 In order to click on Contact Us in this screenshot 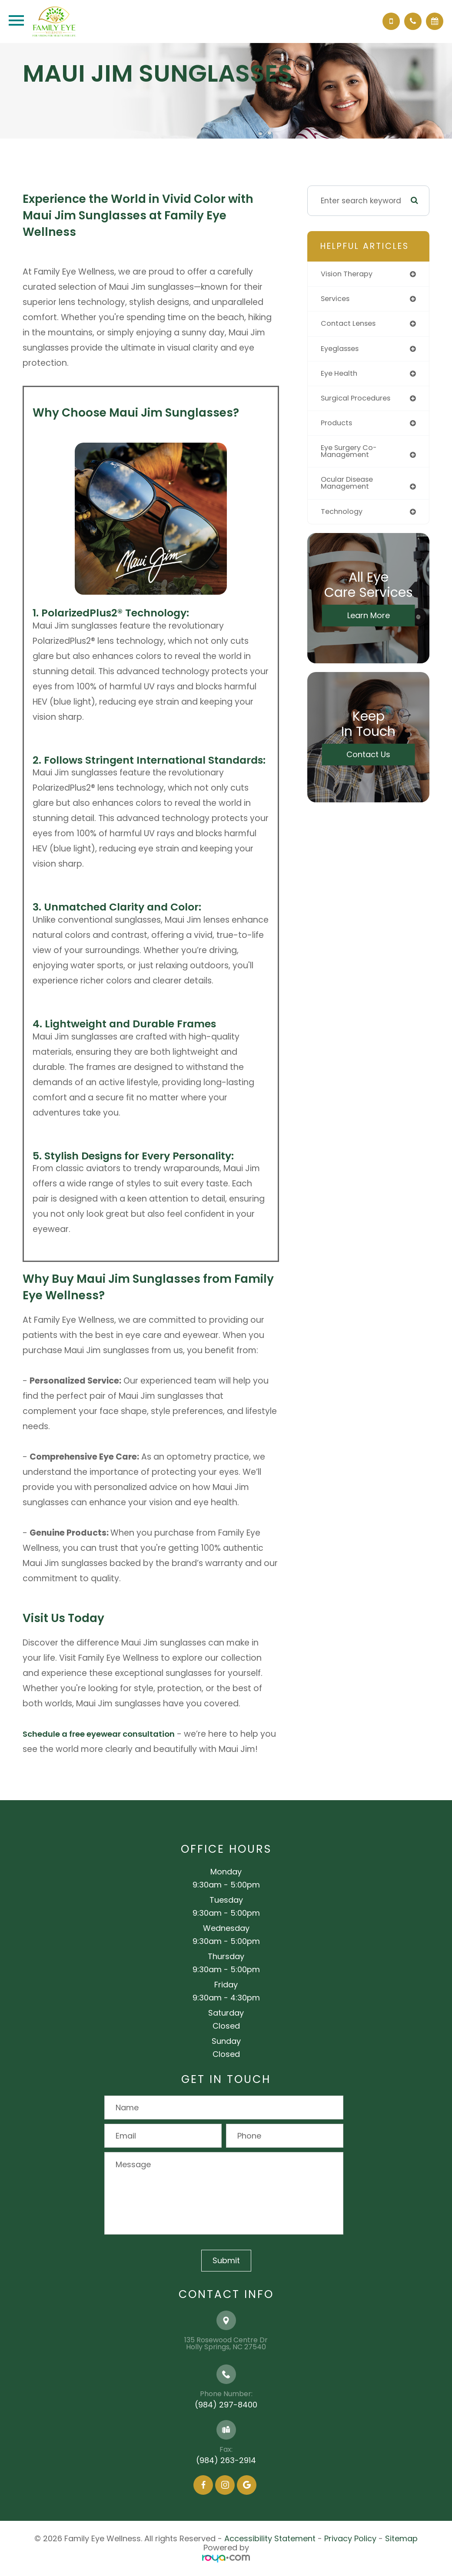, I will do `click(368, 759)`.